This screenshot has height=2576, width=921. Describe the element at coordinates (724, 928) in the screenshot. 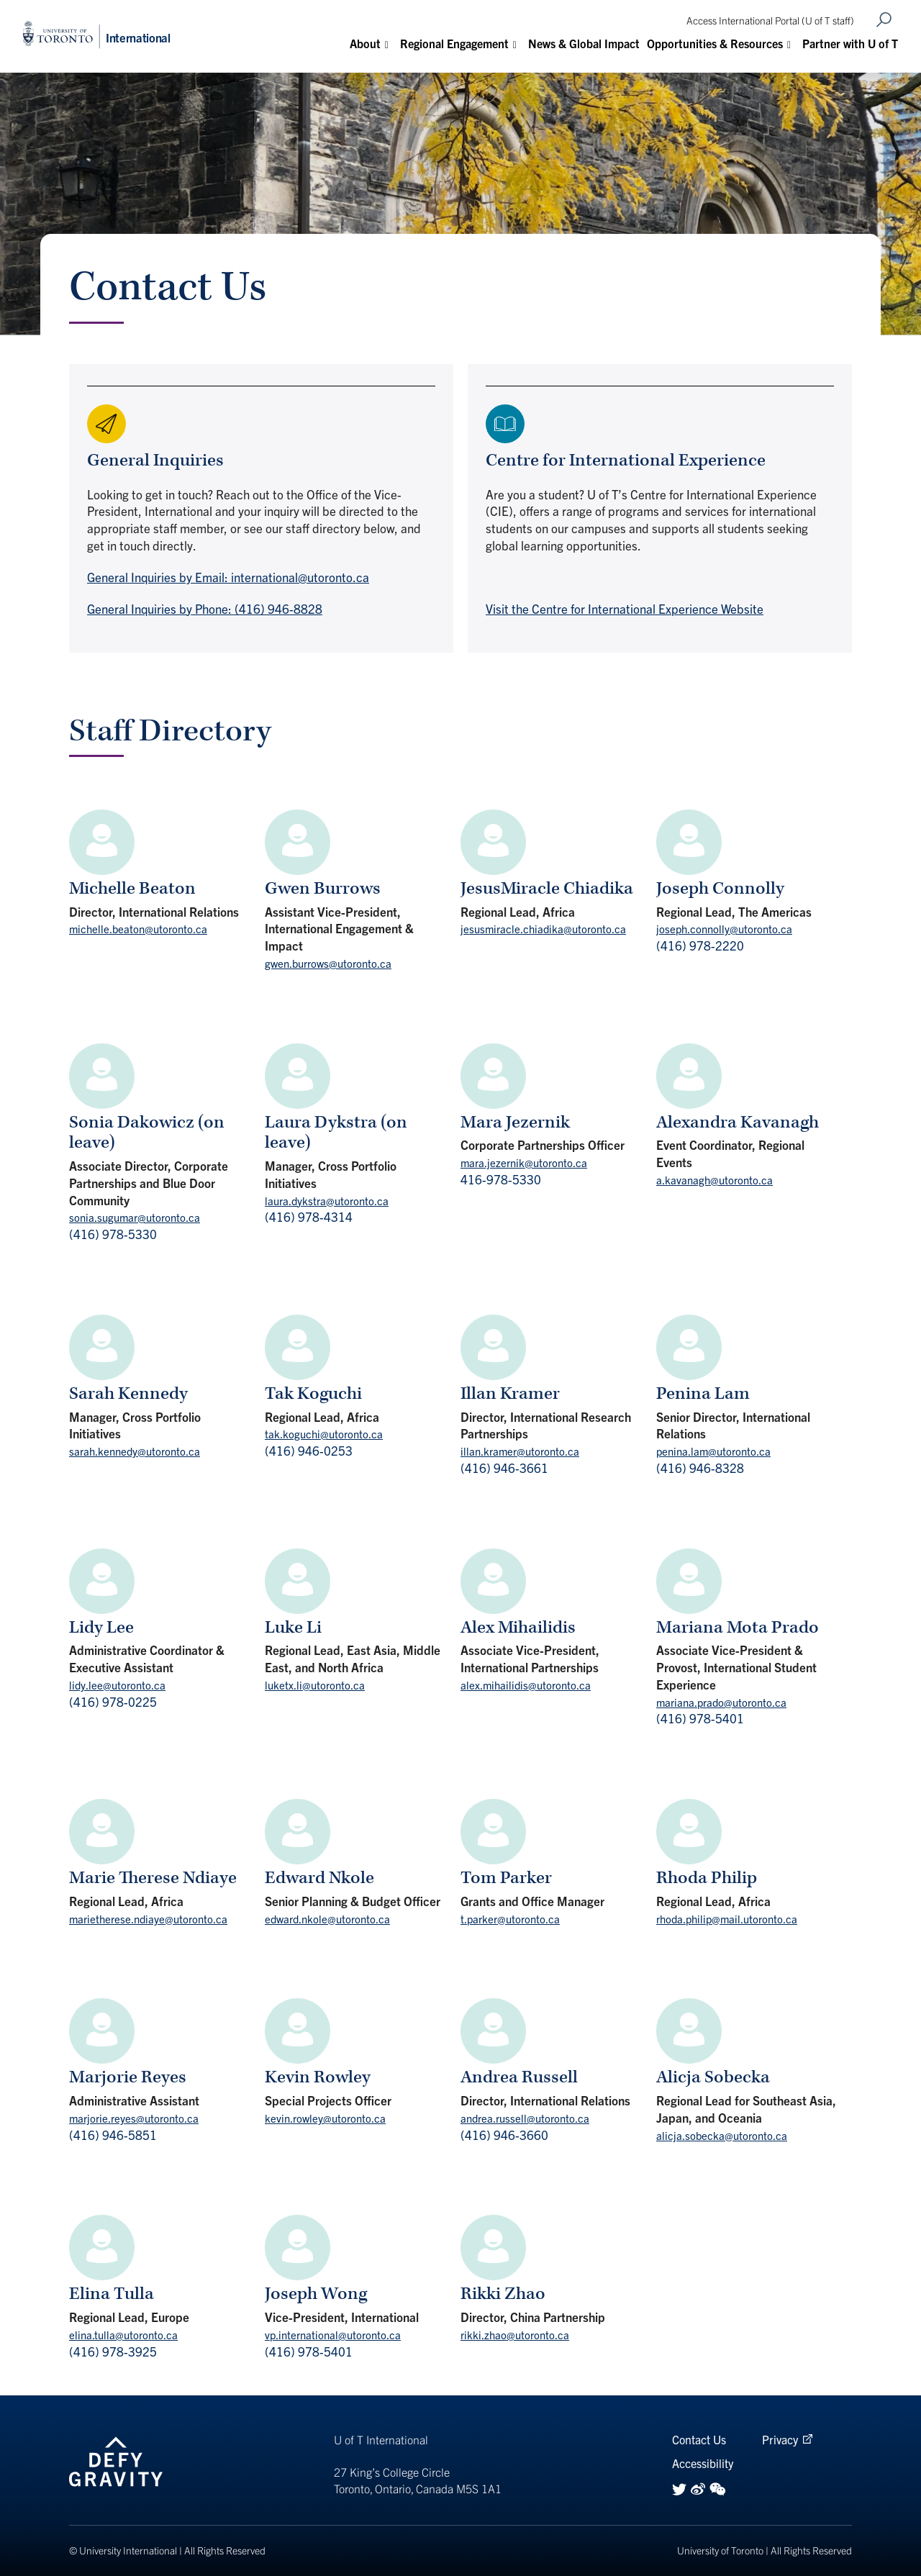

I see `joseph.connolly@utoronto.ca` at that location.